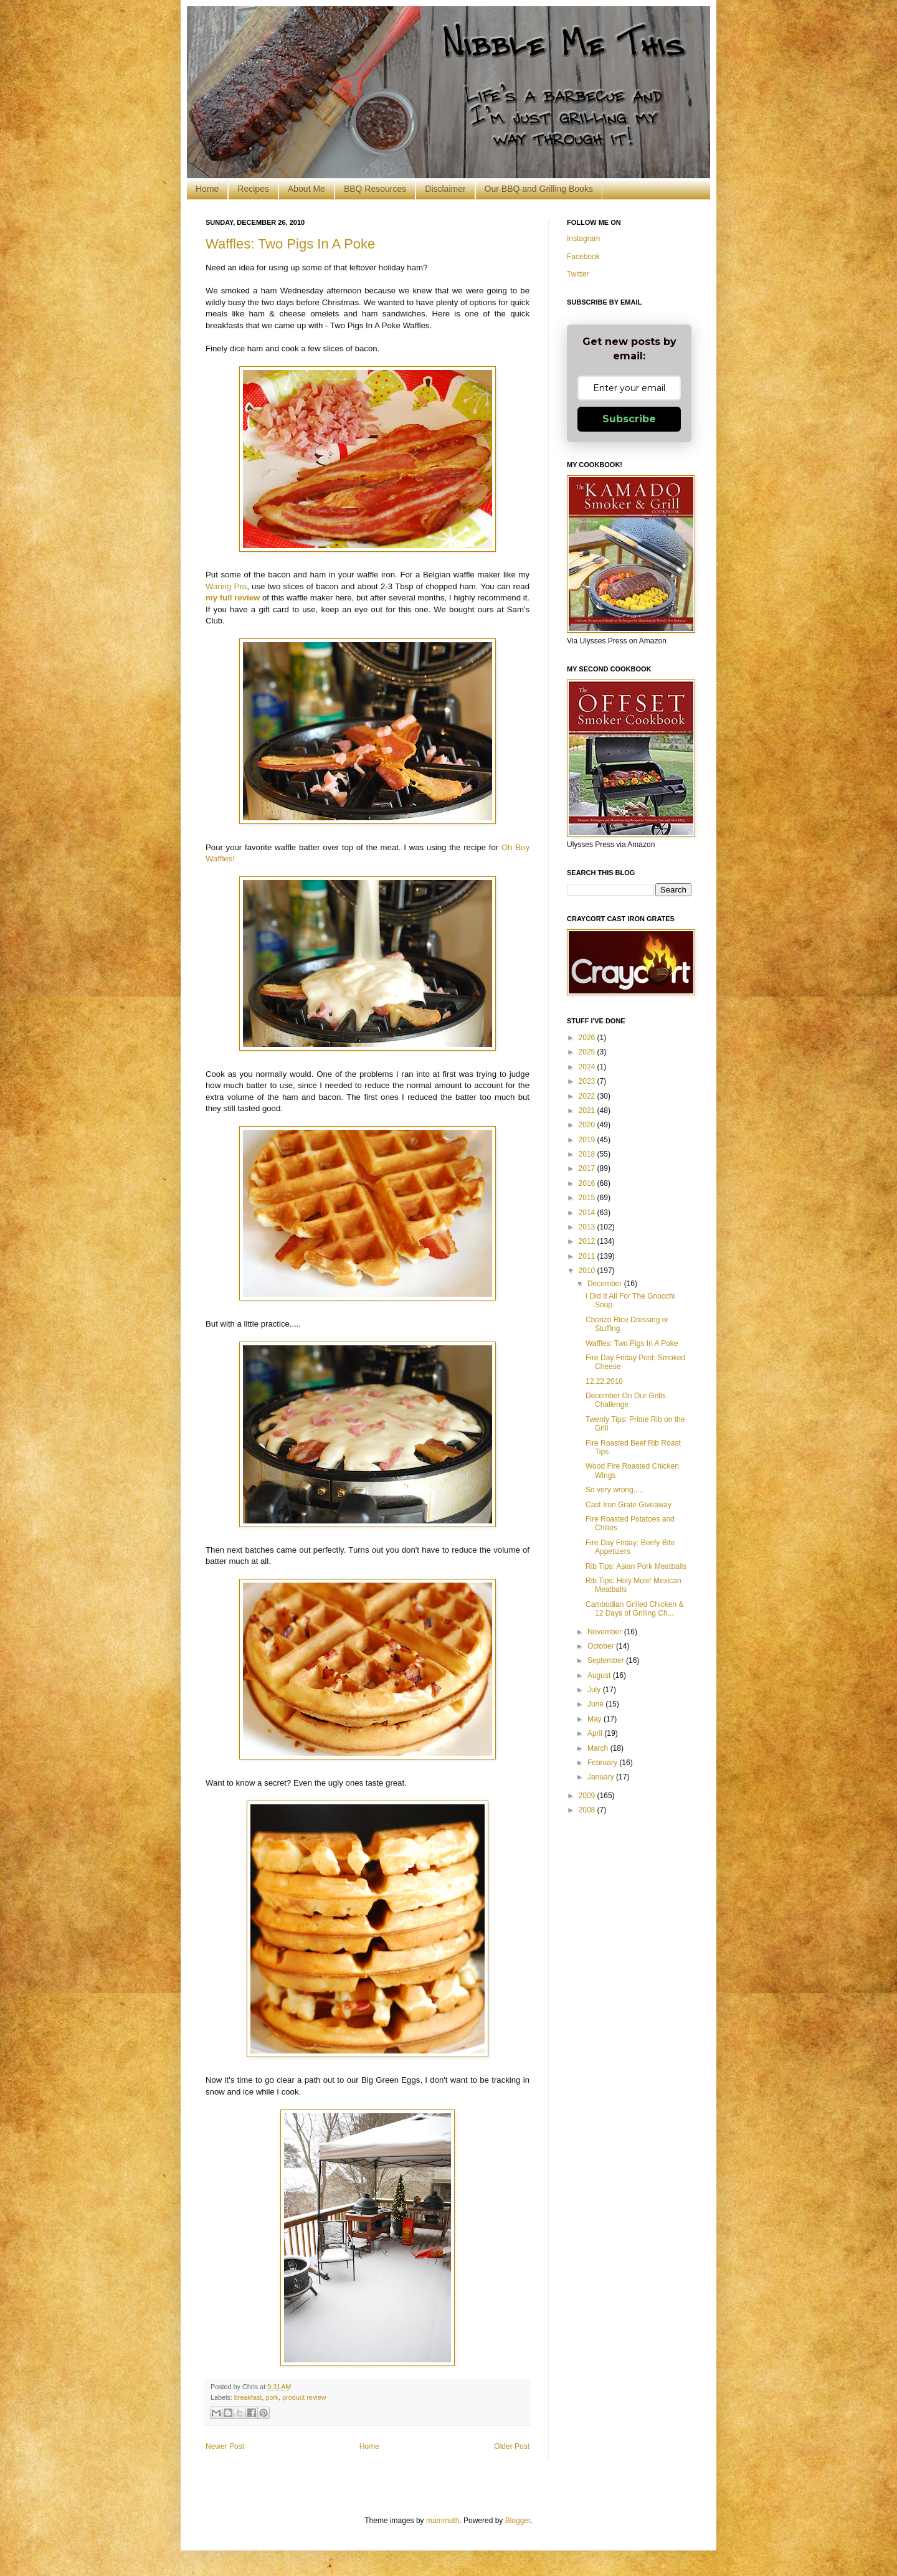  What do you see at coordinates (601, 1777) in the screenshot?
I see `January` at bounding box center [601, 1777].